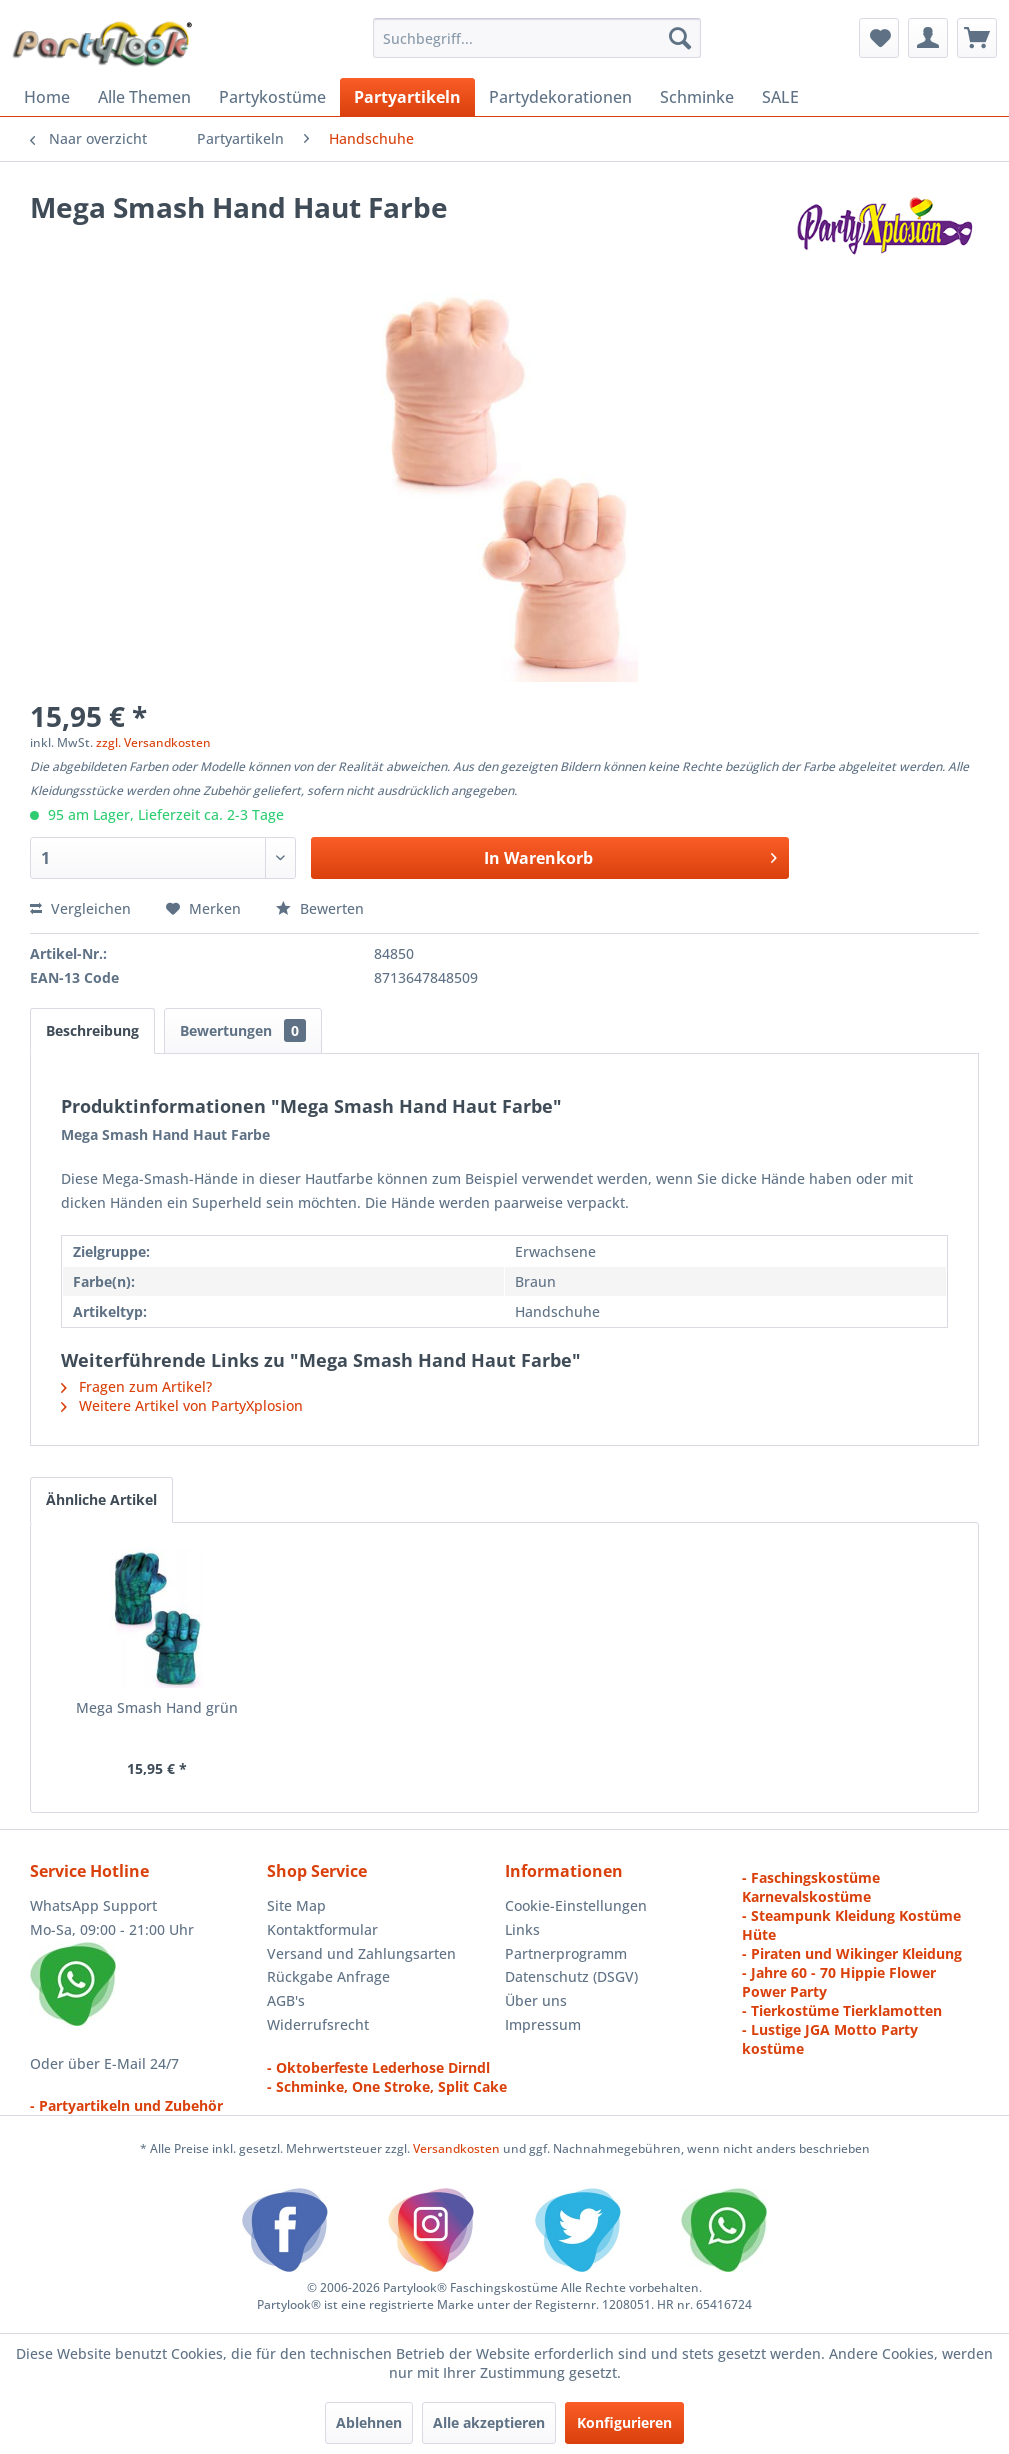 This screenshot has height=2454, width=1009. I want to click on - Partyartikeln und Zubehör, so click(126, 2105).